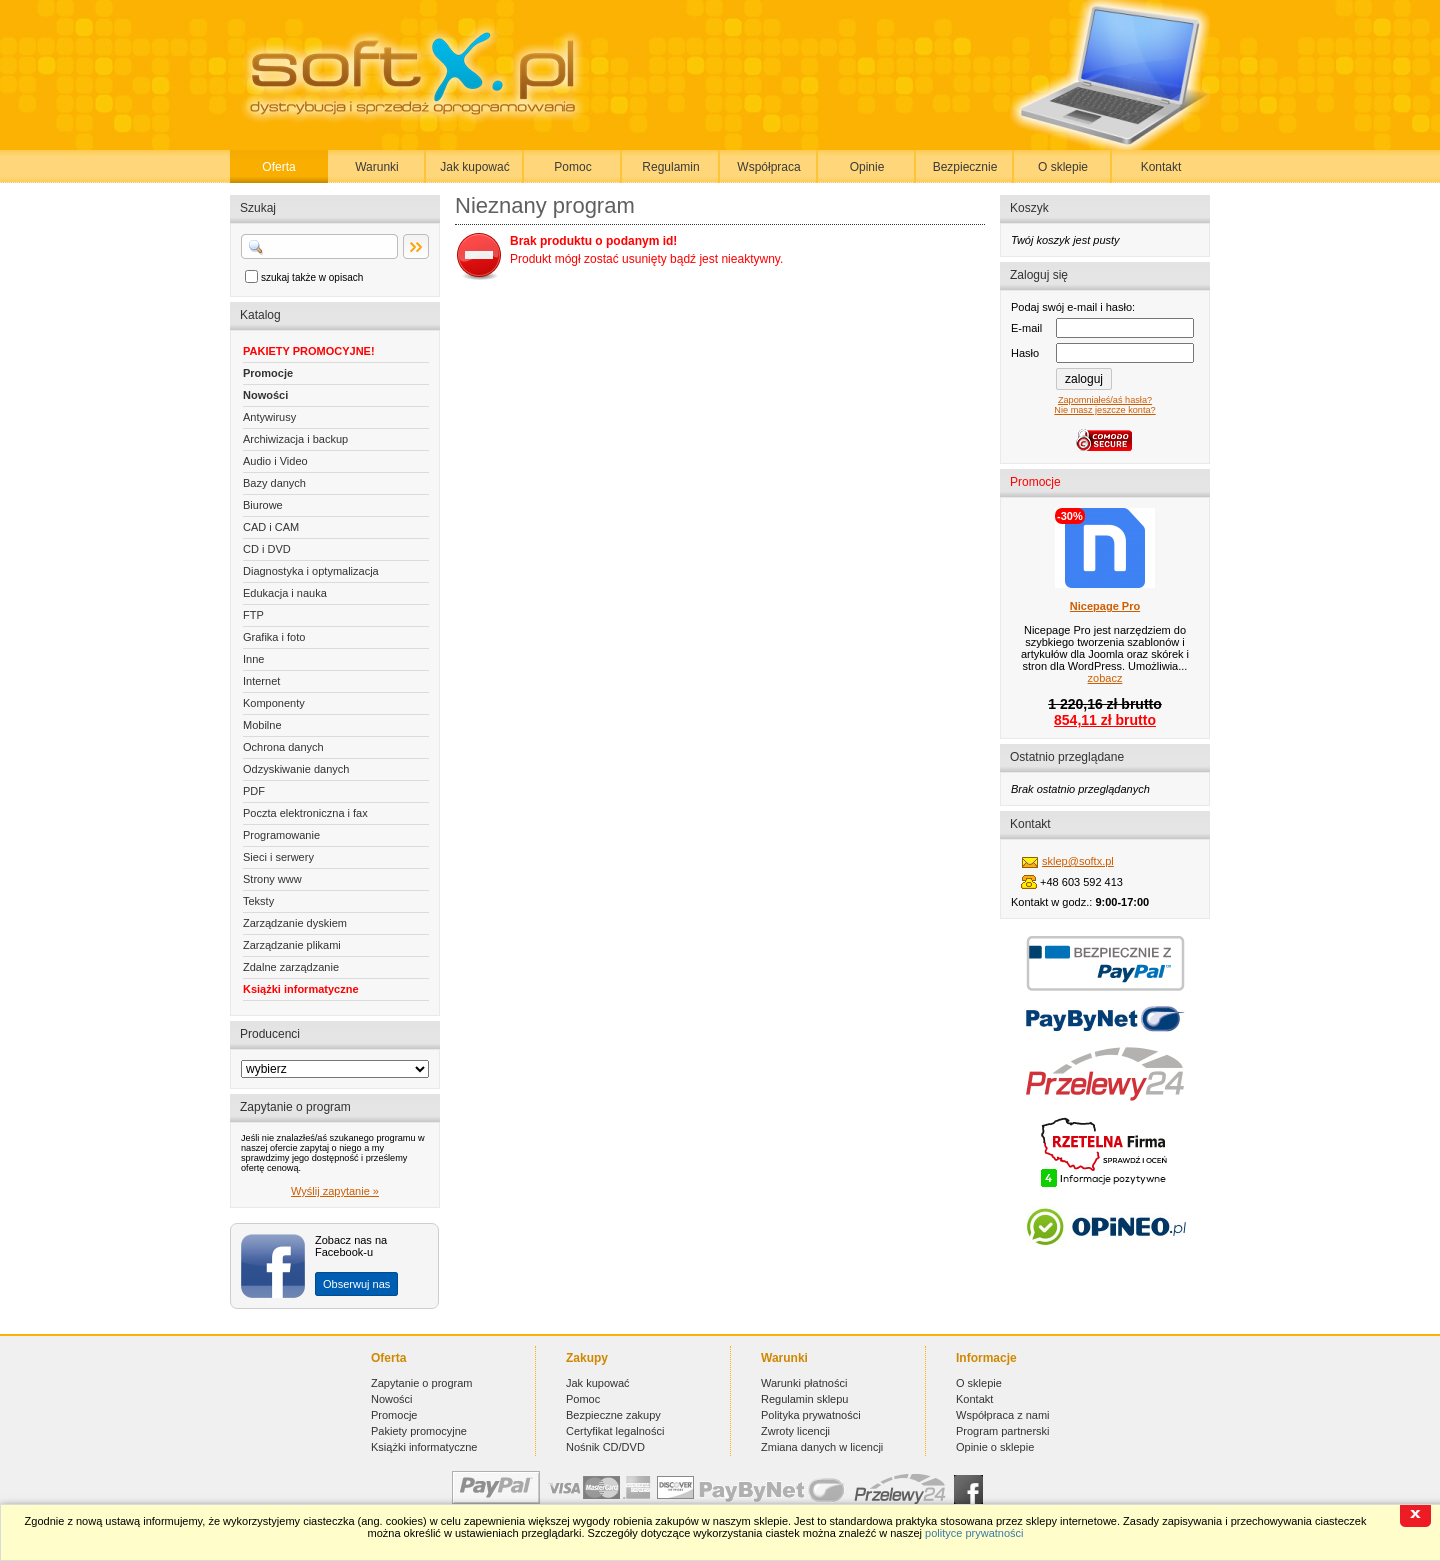 The image size is (1440, 1561). What do you see at coordinates (253, 659) in the screenshot?
I see `Inne` at bounding box center [253, 659].